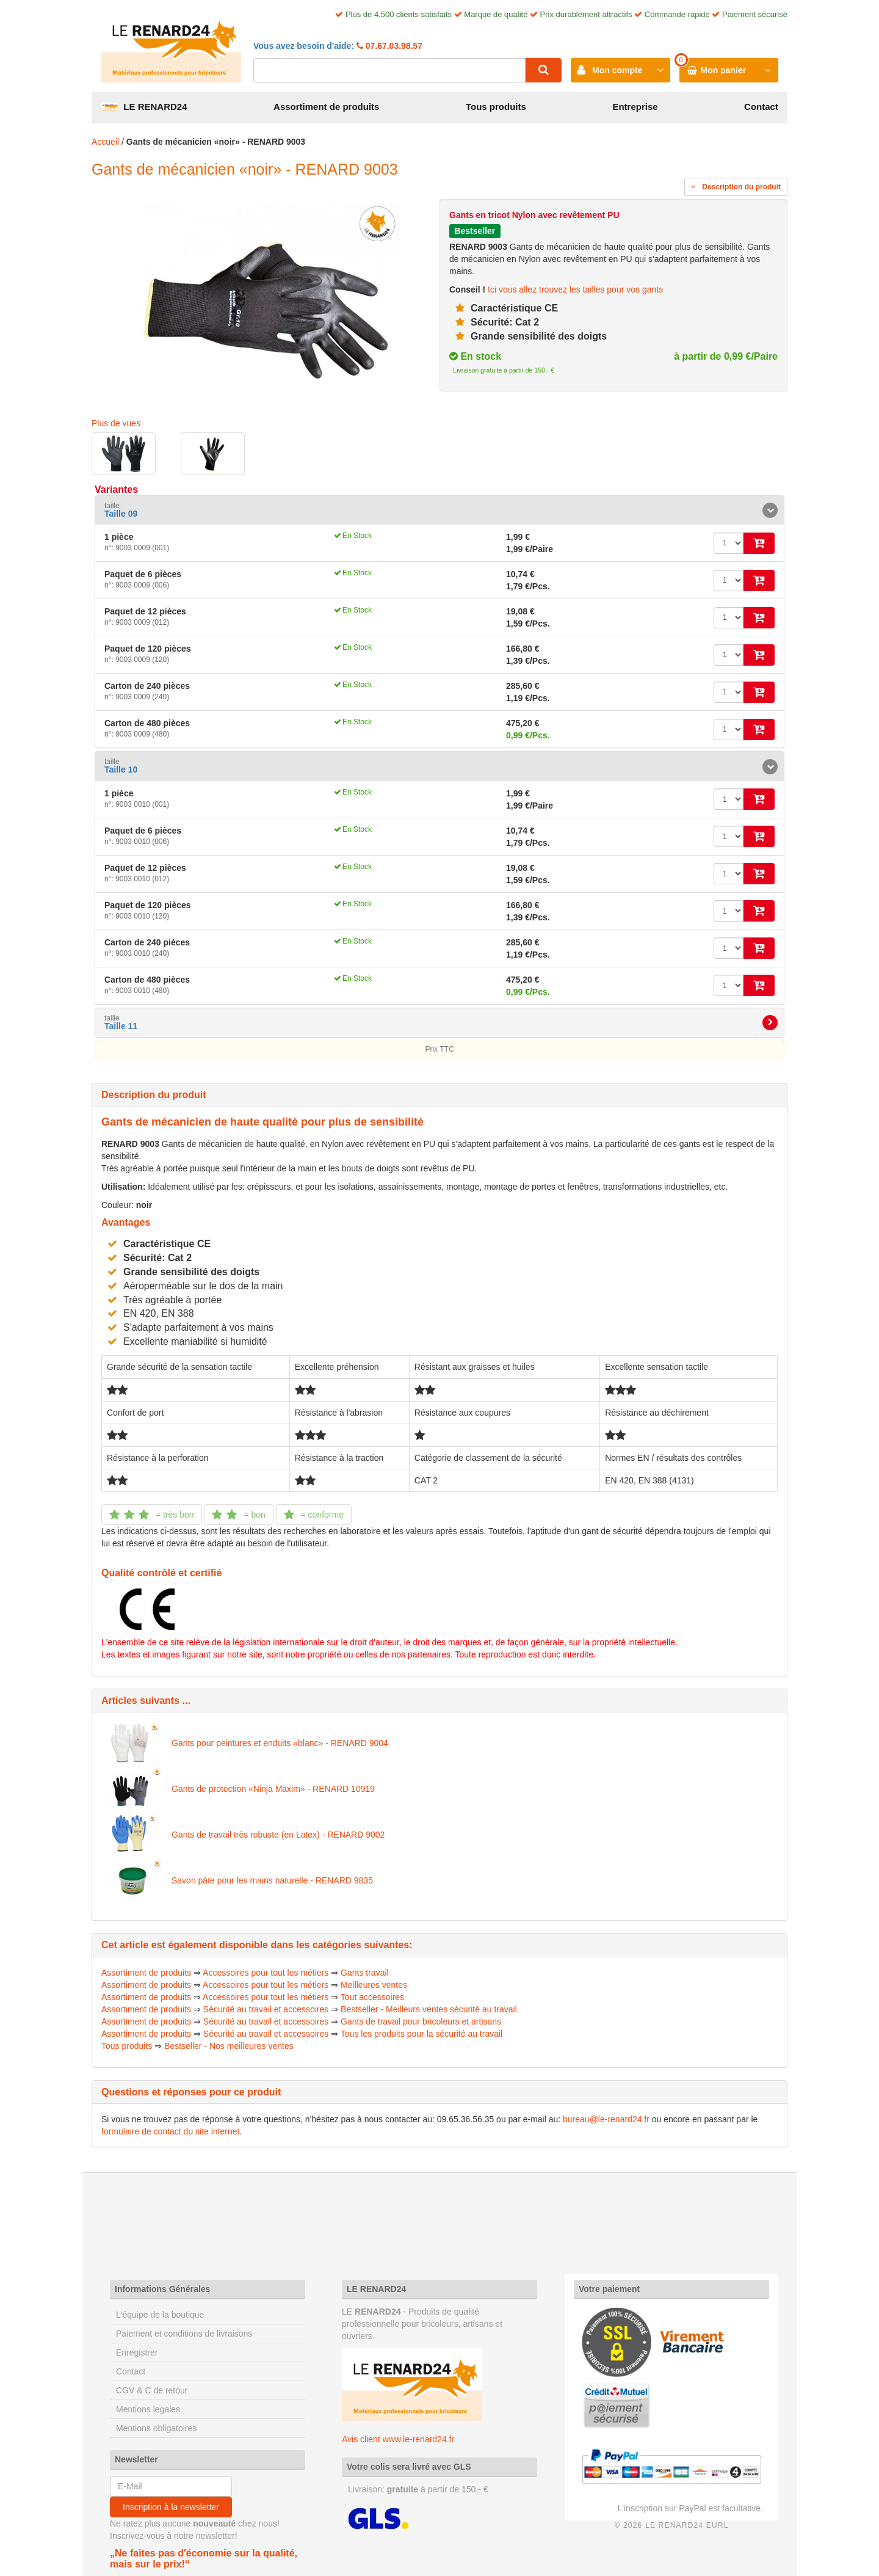 Image resolution: width=879 pixels, height=2576 pixels. What do you see at coordinates (105, 142) in the screenshot?
I see `Accueil` at bounding box center [105, 142].